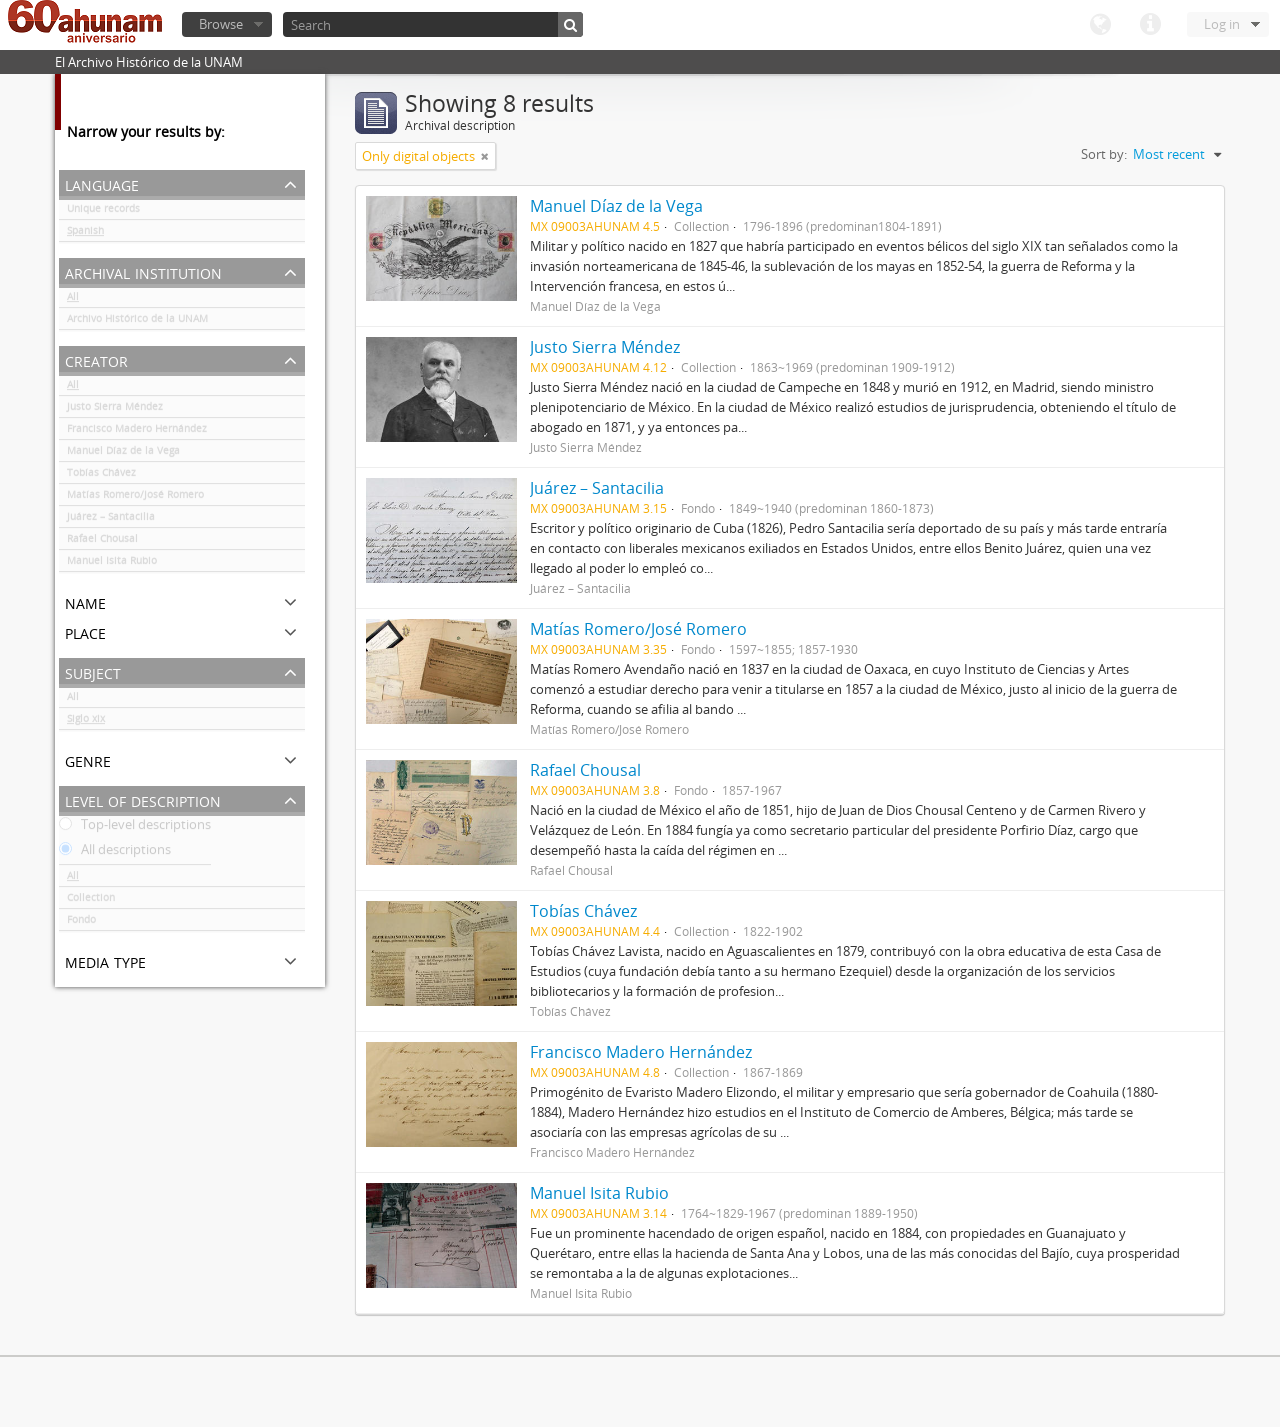 This screenshot has width=1280, height=1427. What do you see at coordinates (1222, 24) in the screenshot?
I see `Log in` at bounding box center [1222, 24].